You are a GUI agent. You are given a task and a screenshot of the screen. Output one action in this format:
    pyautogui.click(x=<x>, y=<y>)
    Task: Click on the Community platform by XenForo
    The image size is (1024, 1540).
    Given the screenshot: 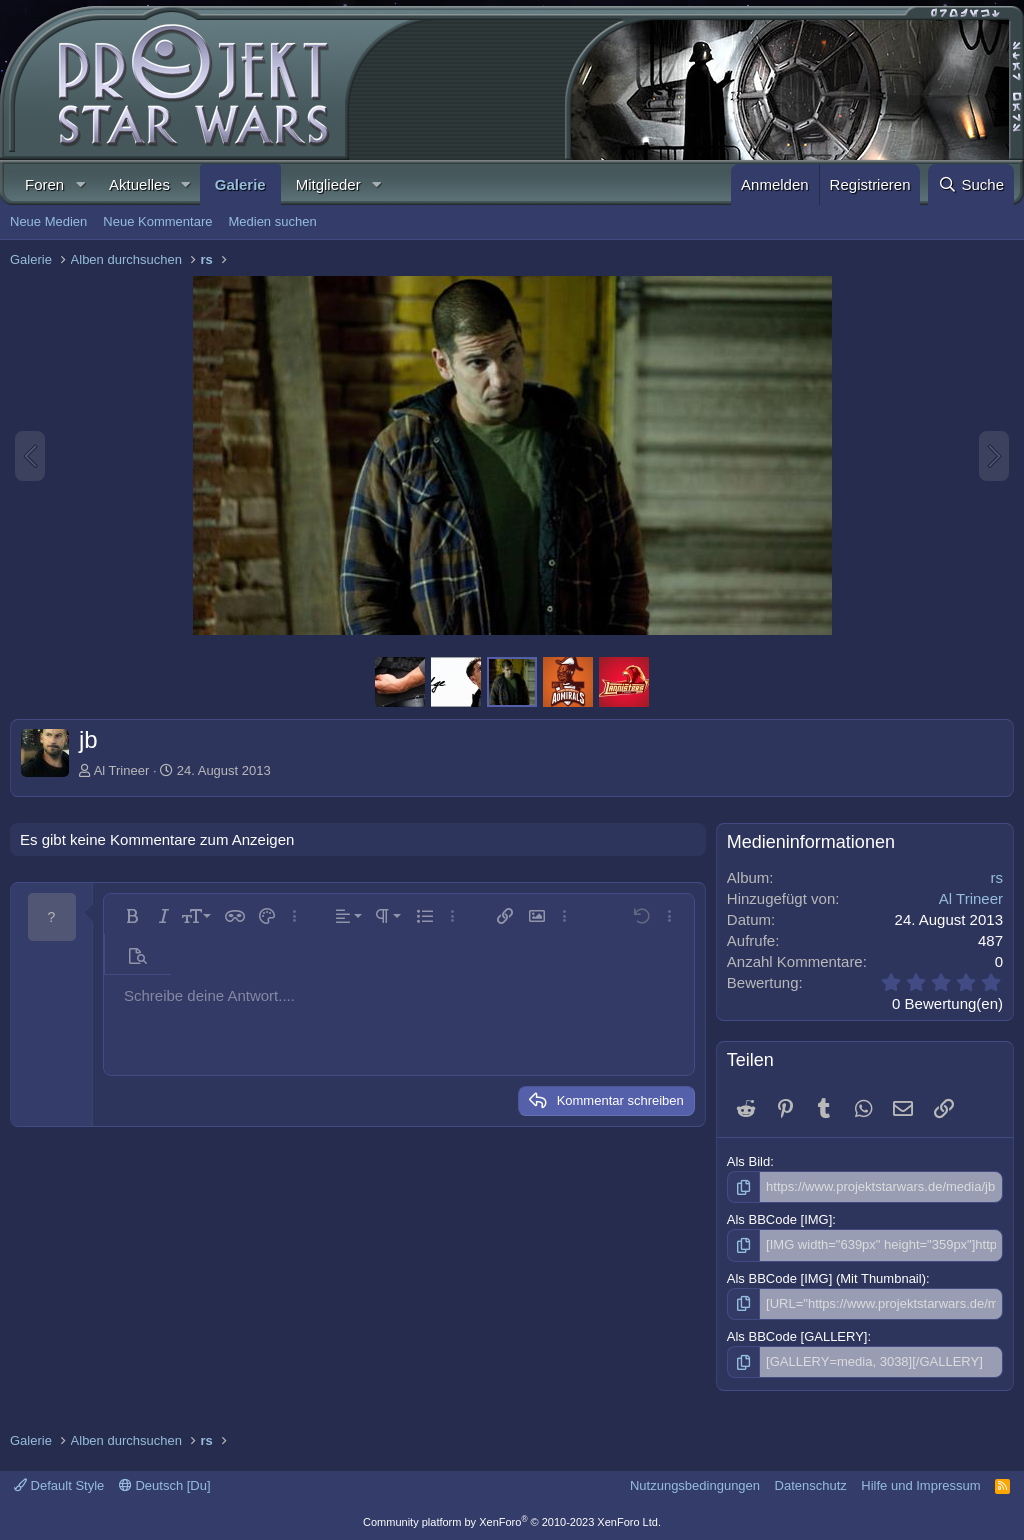 What is the action you would take?
    pyautogui.click(x=512, y=1522)
    